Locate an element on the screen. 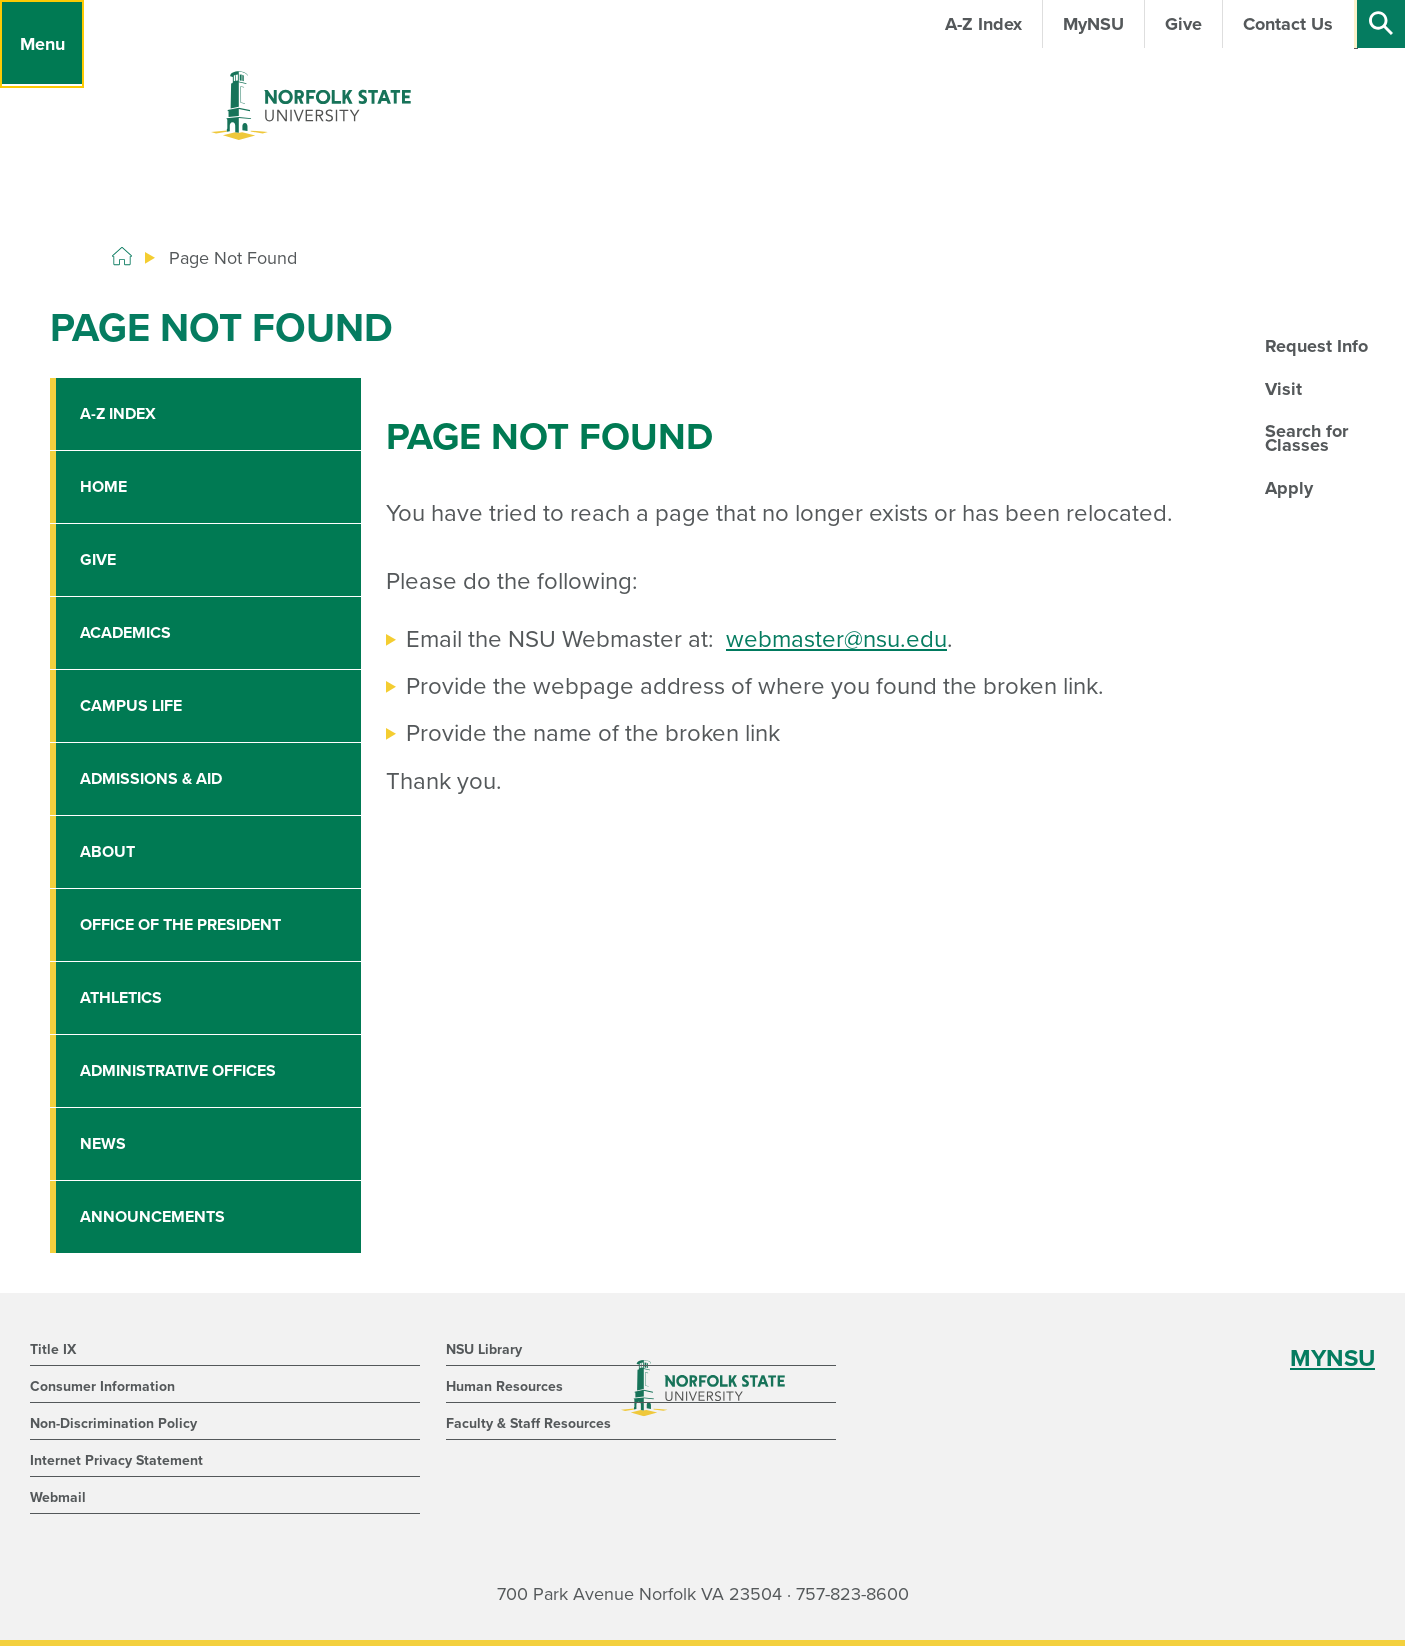 This screenshot has width=1405, height=1646. Visit is located at coordinates (1283, 389).